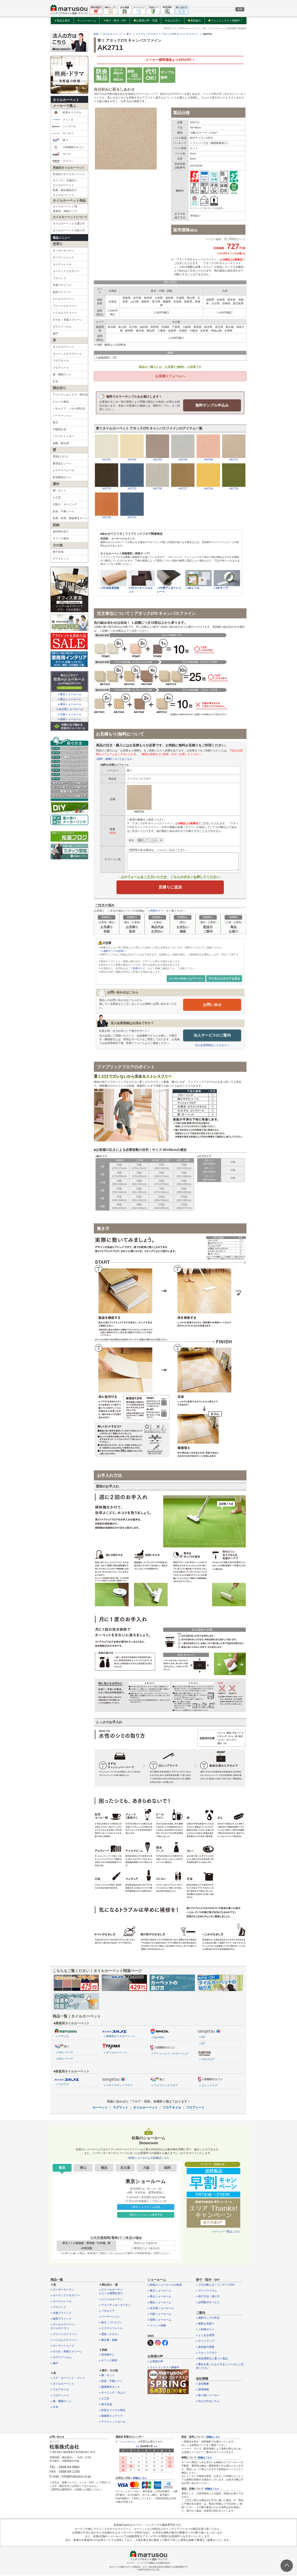  I want to click on ≫福岡ショールーム, so click(69, 719).